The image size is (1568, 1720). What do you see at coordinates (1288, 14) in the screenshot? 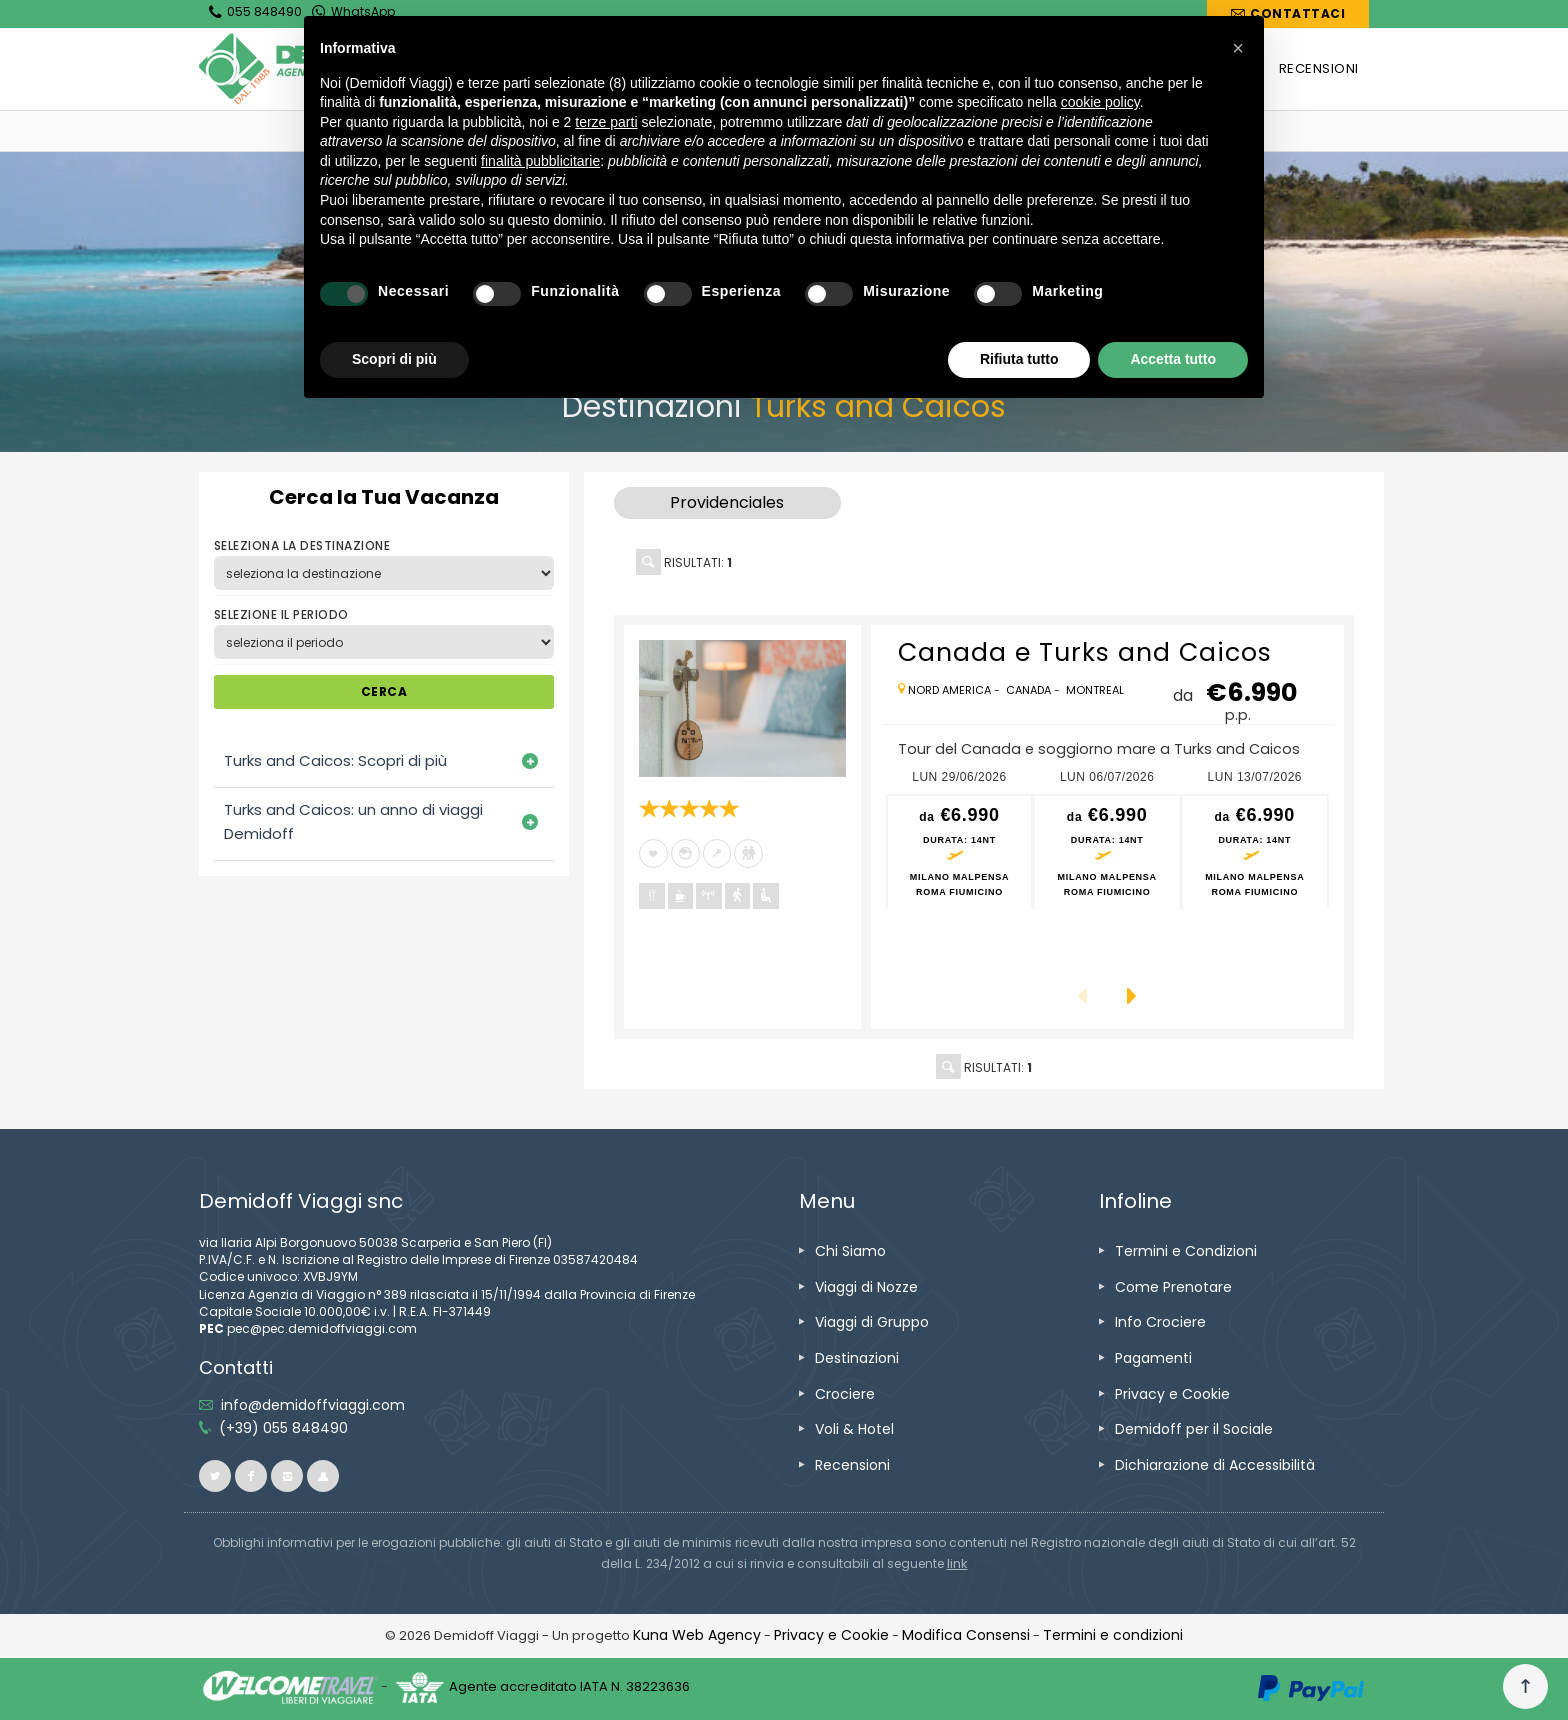
I see `[vai alla pagina Contatti]` at bounding box center [1288, 14].